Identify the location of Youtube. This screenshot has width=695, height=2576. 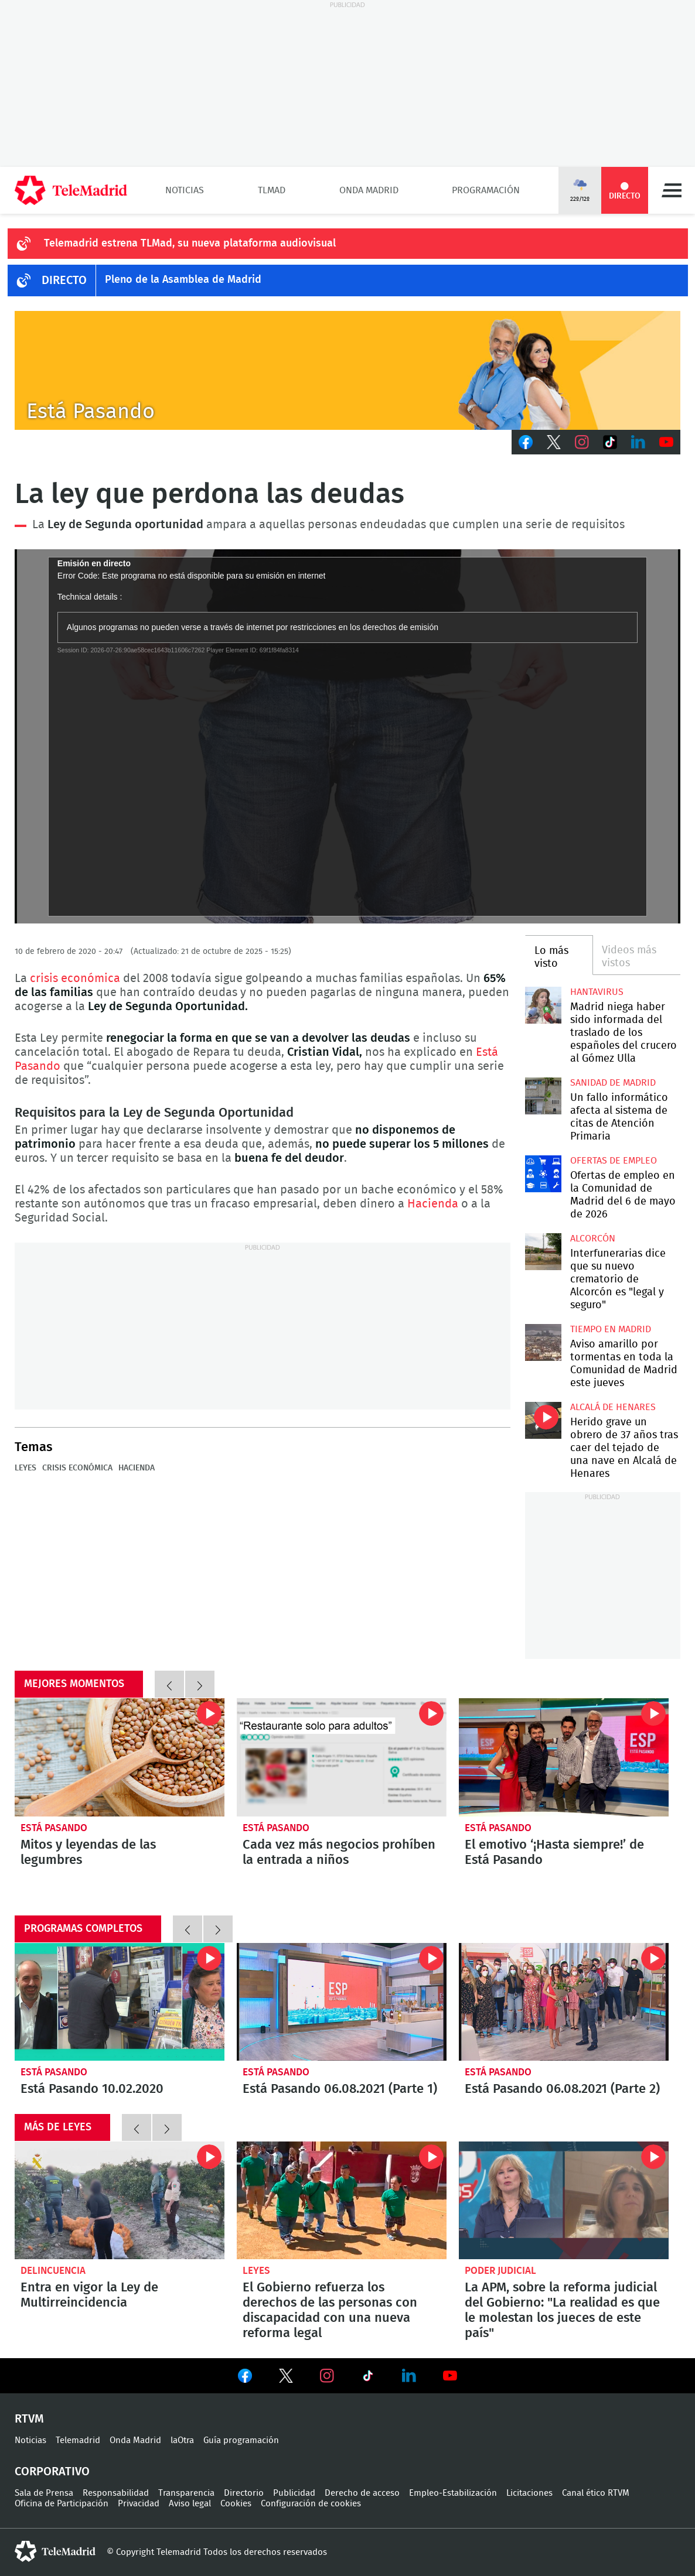
(666, 442).